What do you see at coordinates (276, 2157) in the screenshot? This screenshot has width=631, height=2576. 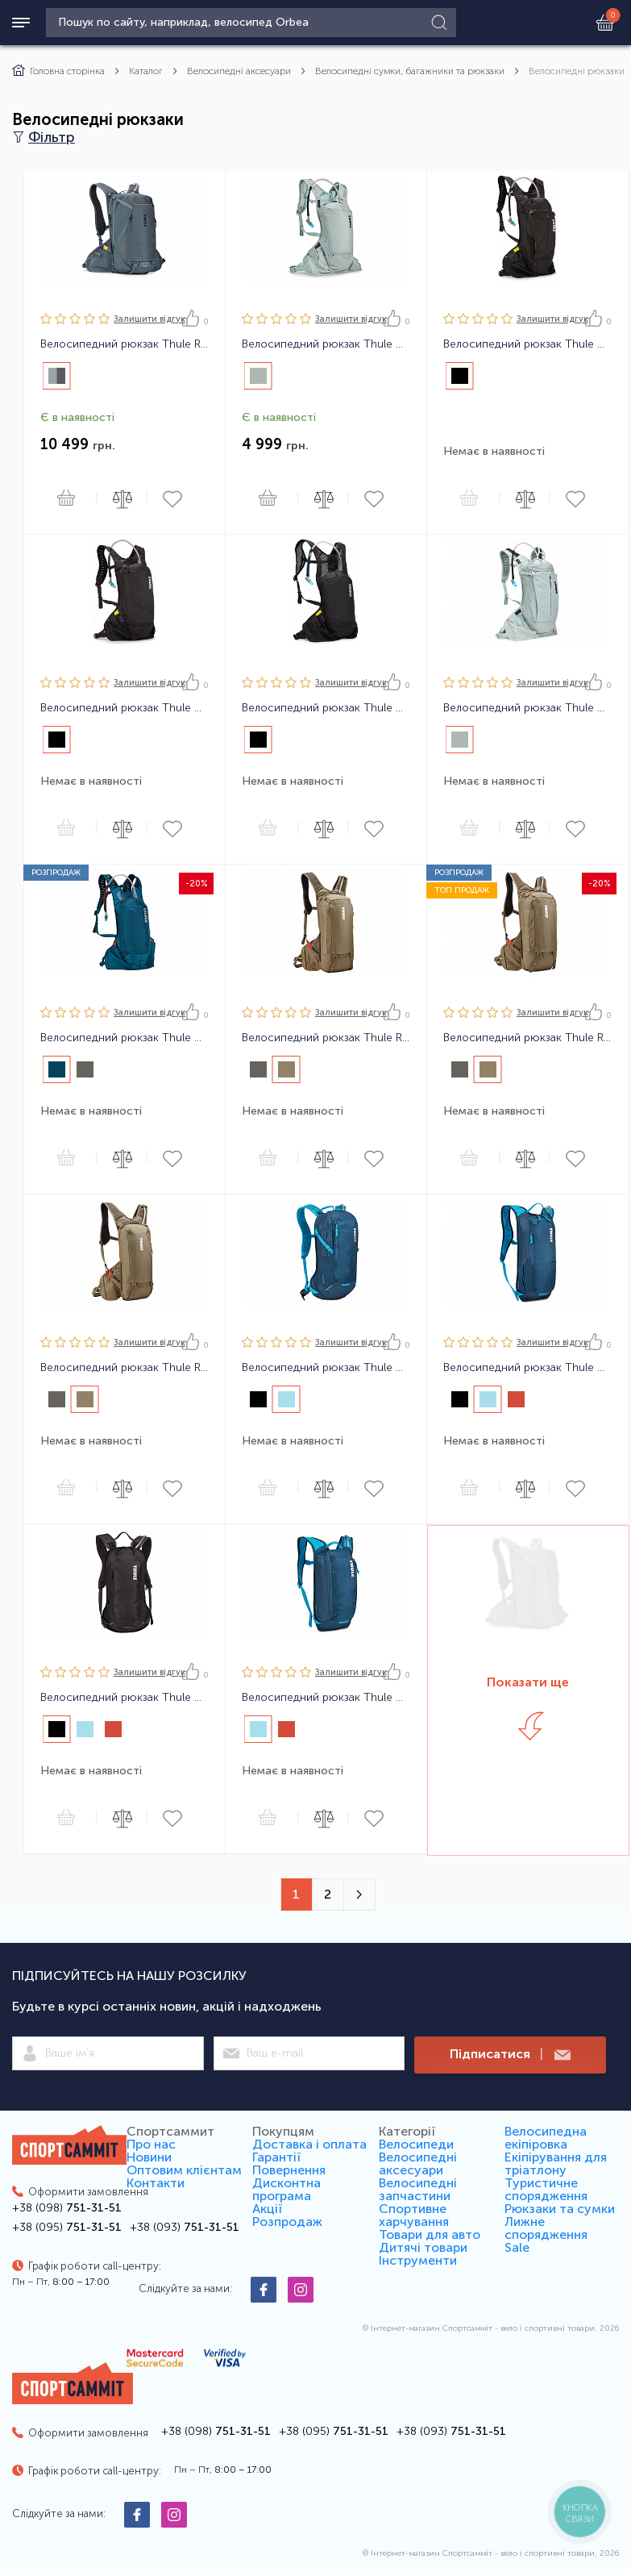 I see `Гарантії` at bounding box center [276, 2157].